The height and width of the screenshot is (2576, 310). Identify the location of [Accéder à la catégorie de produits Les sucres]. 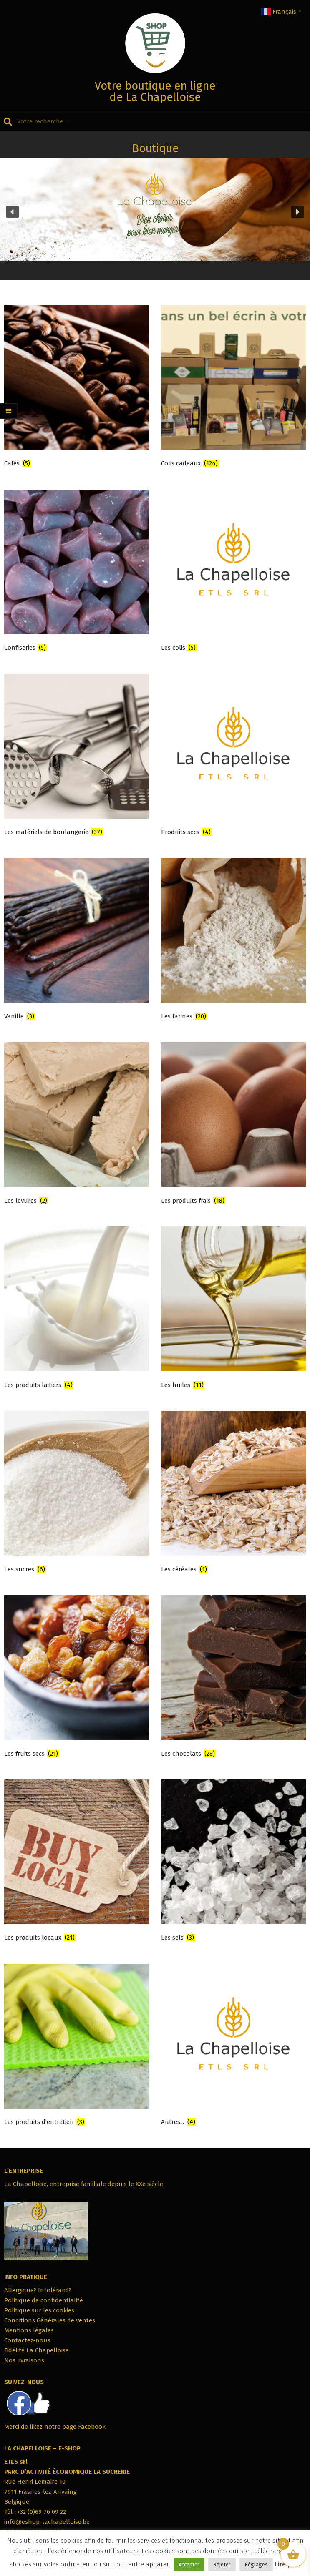
(76, 1493).